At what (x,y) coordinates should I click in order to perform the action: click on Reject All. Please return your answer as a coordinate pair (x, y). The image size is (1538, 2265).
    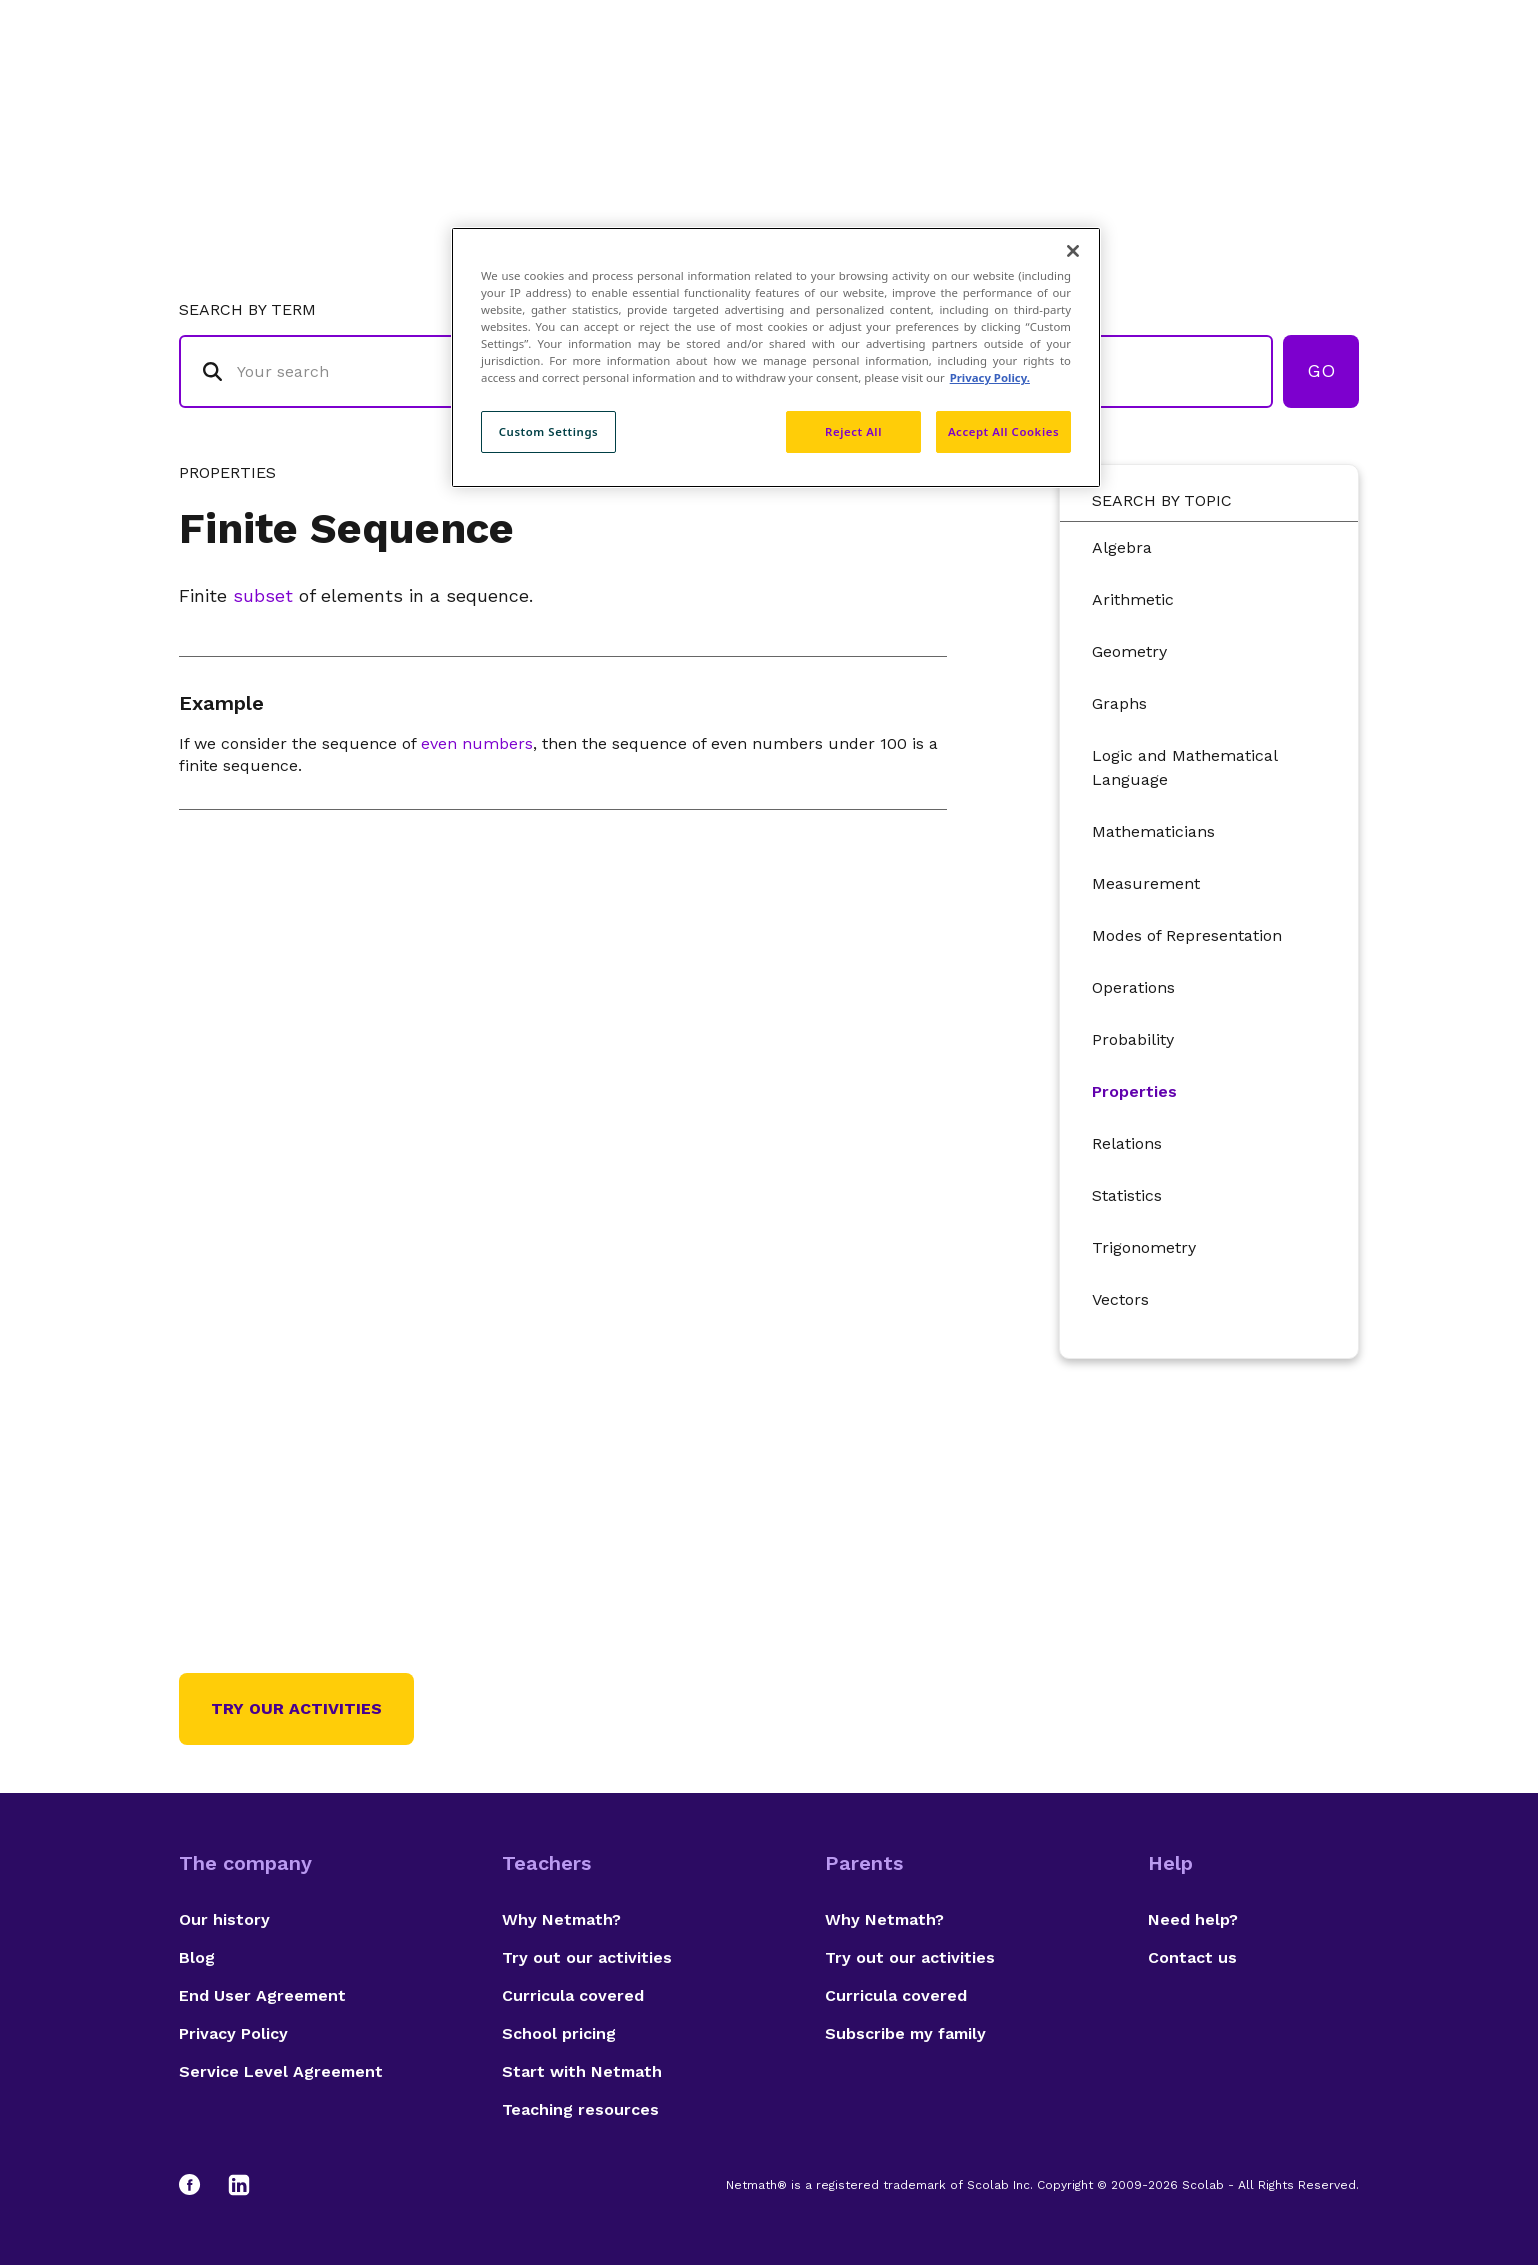
    Looking at the image, I should click on (853, 431).